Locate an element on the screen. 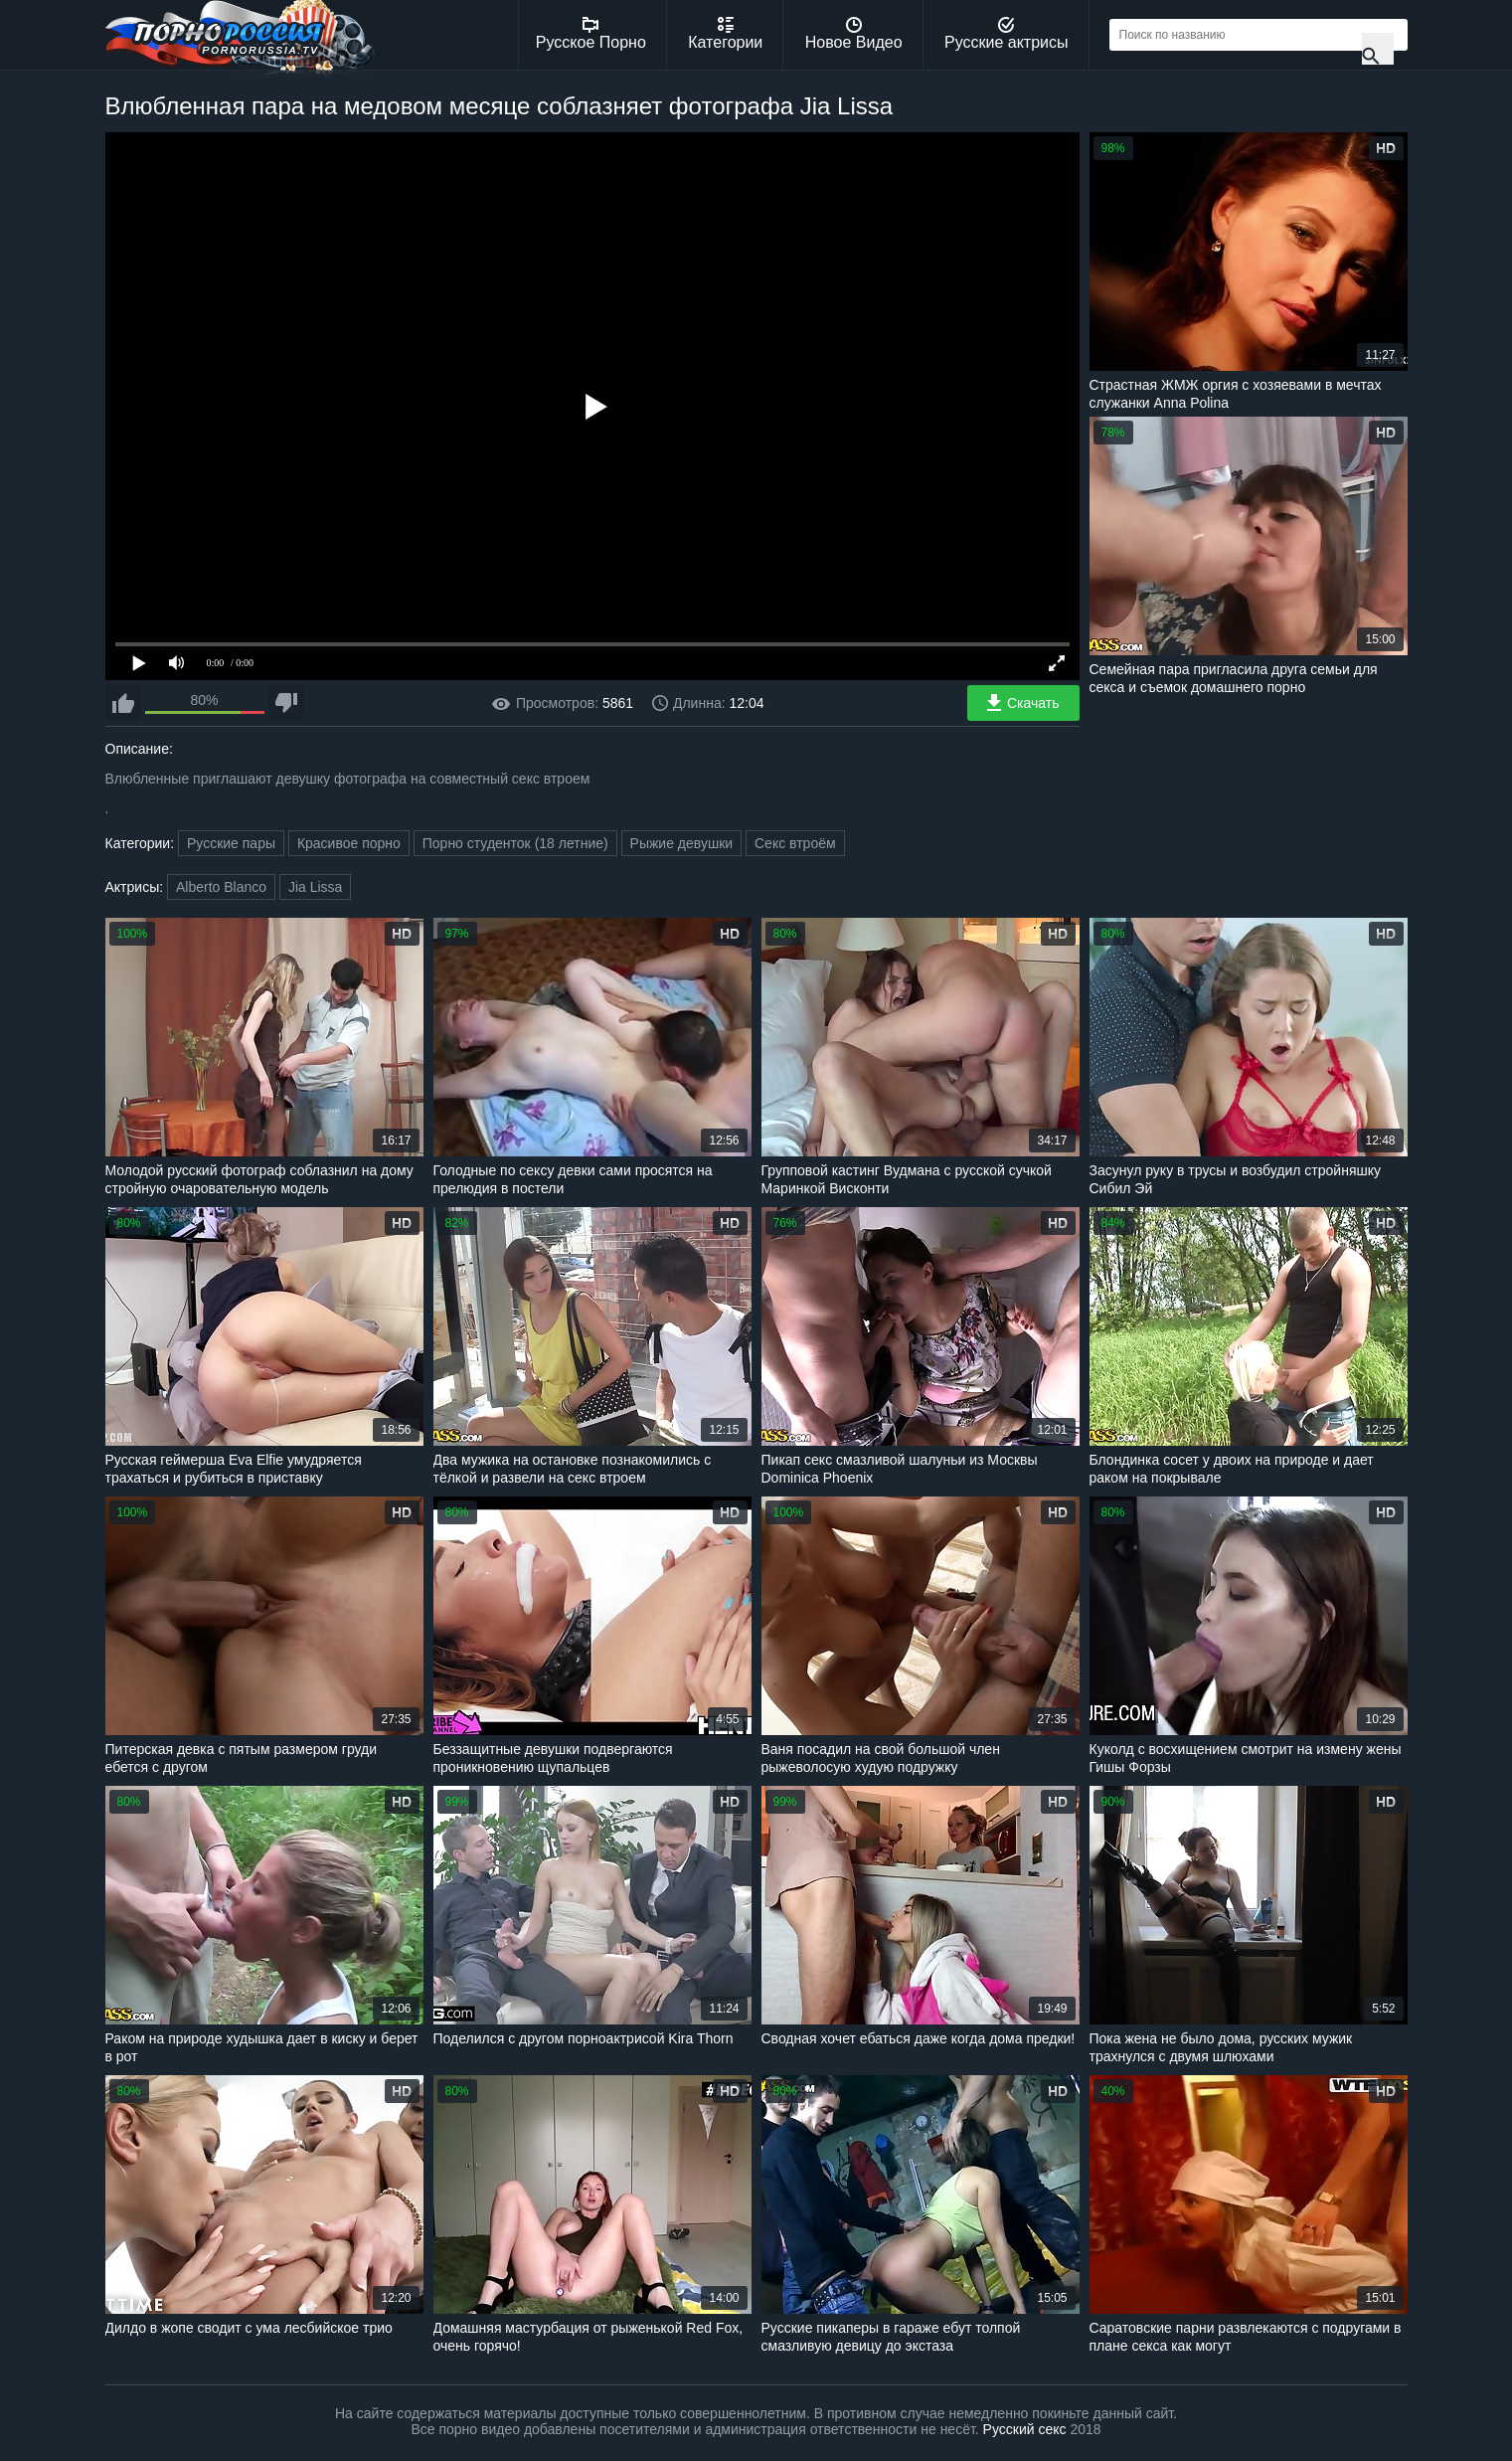  Русские пары is located at coordinates (231, 843).